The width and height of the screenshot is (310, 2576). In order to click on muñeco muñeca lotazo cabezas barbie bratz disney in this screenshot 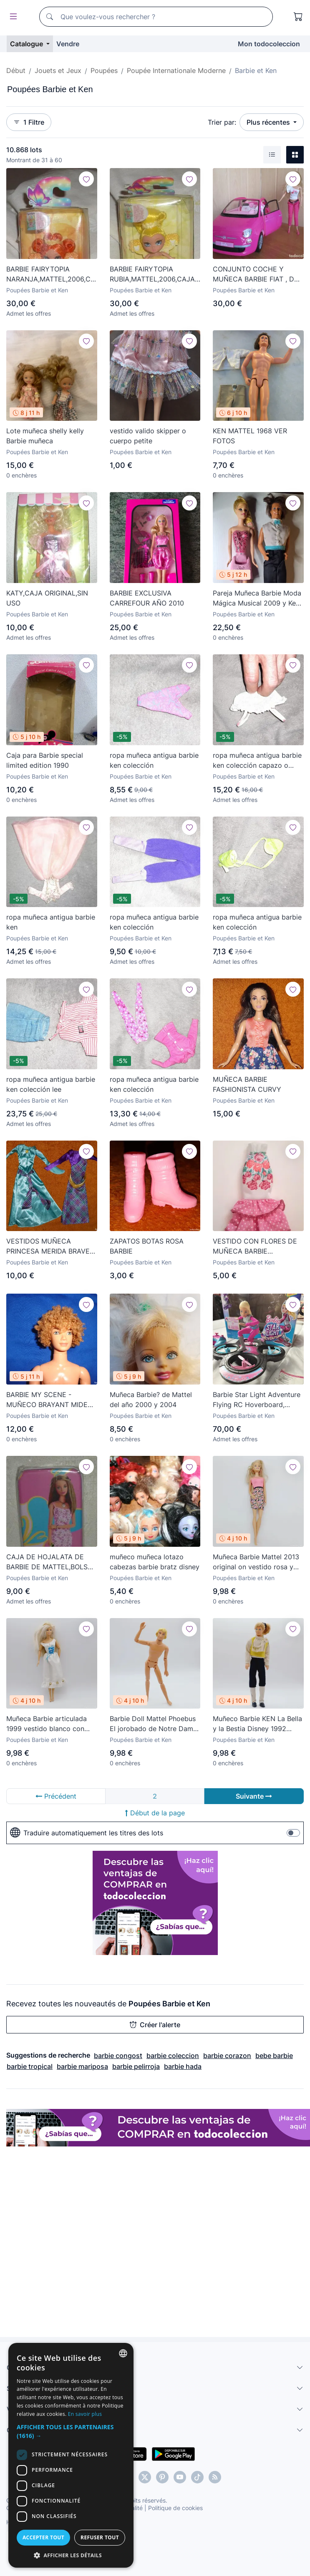, I will do `click(154, 1562)`.